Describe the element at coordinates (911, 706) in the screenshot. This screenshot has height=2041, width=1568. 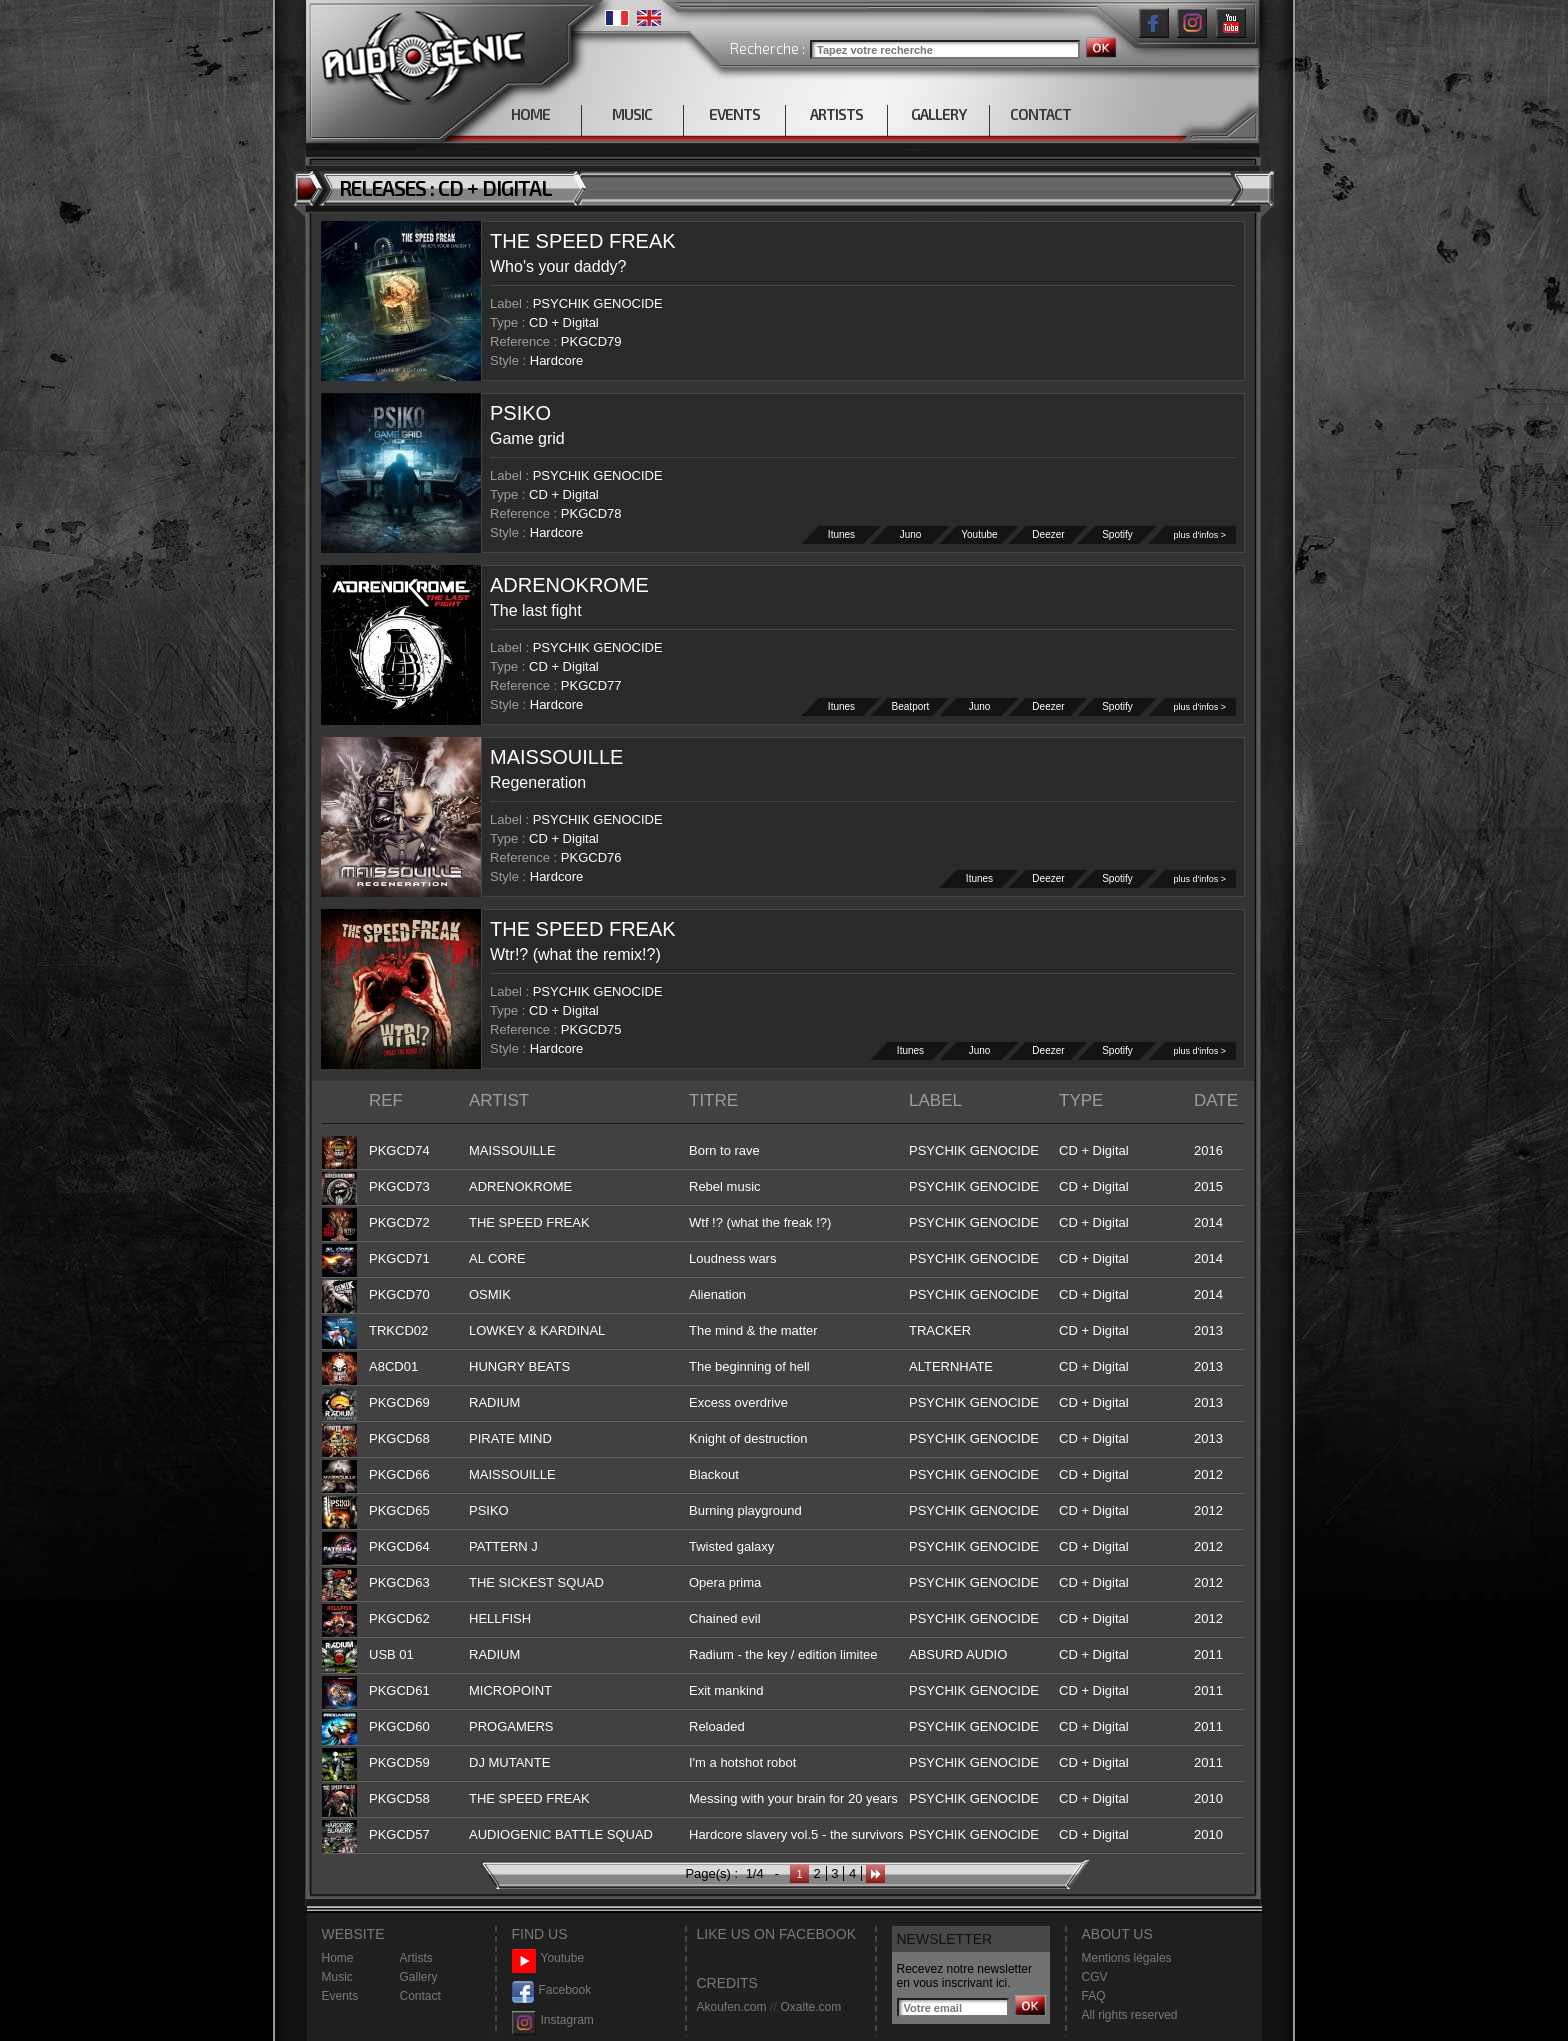
I see `Beatport` at that location.